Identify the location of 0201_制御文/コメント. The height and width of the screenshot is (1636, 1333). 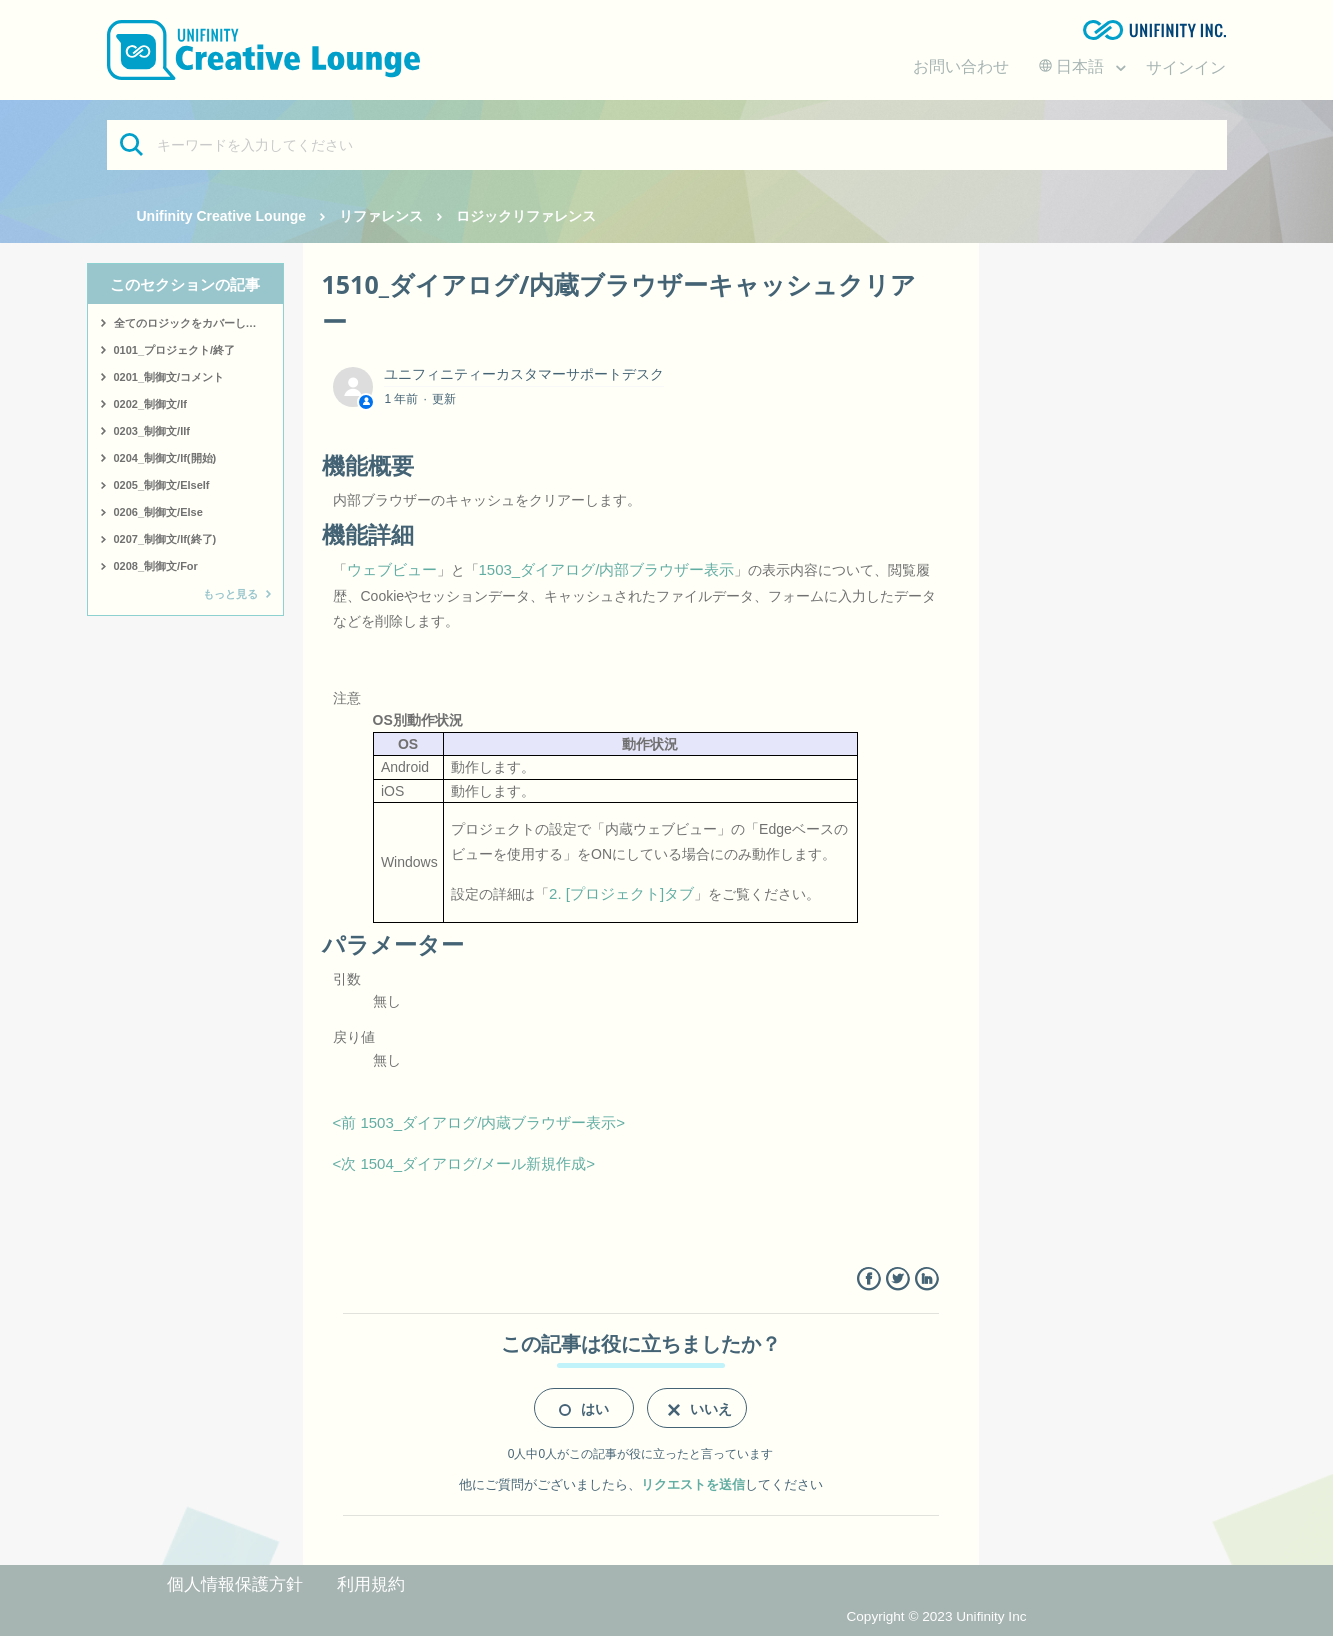
(169, 377).